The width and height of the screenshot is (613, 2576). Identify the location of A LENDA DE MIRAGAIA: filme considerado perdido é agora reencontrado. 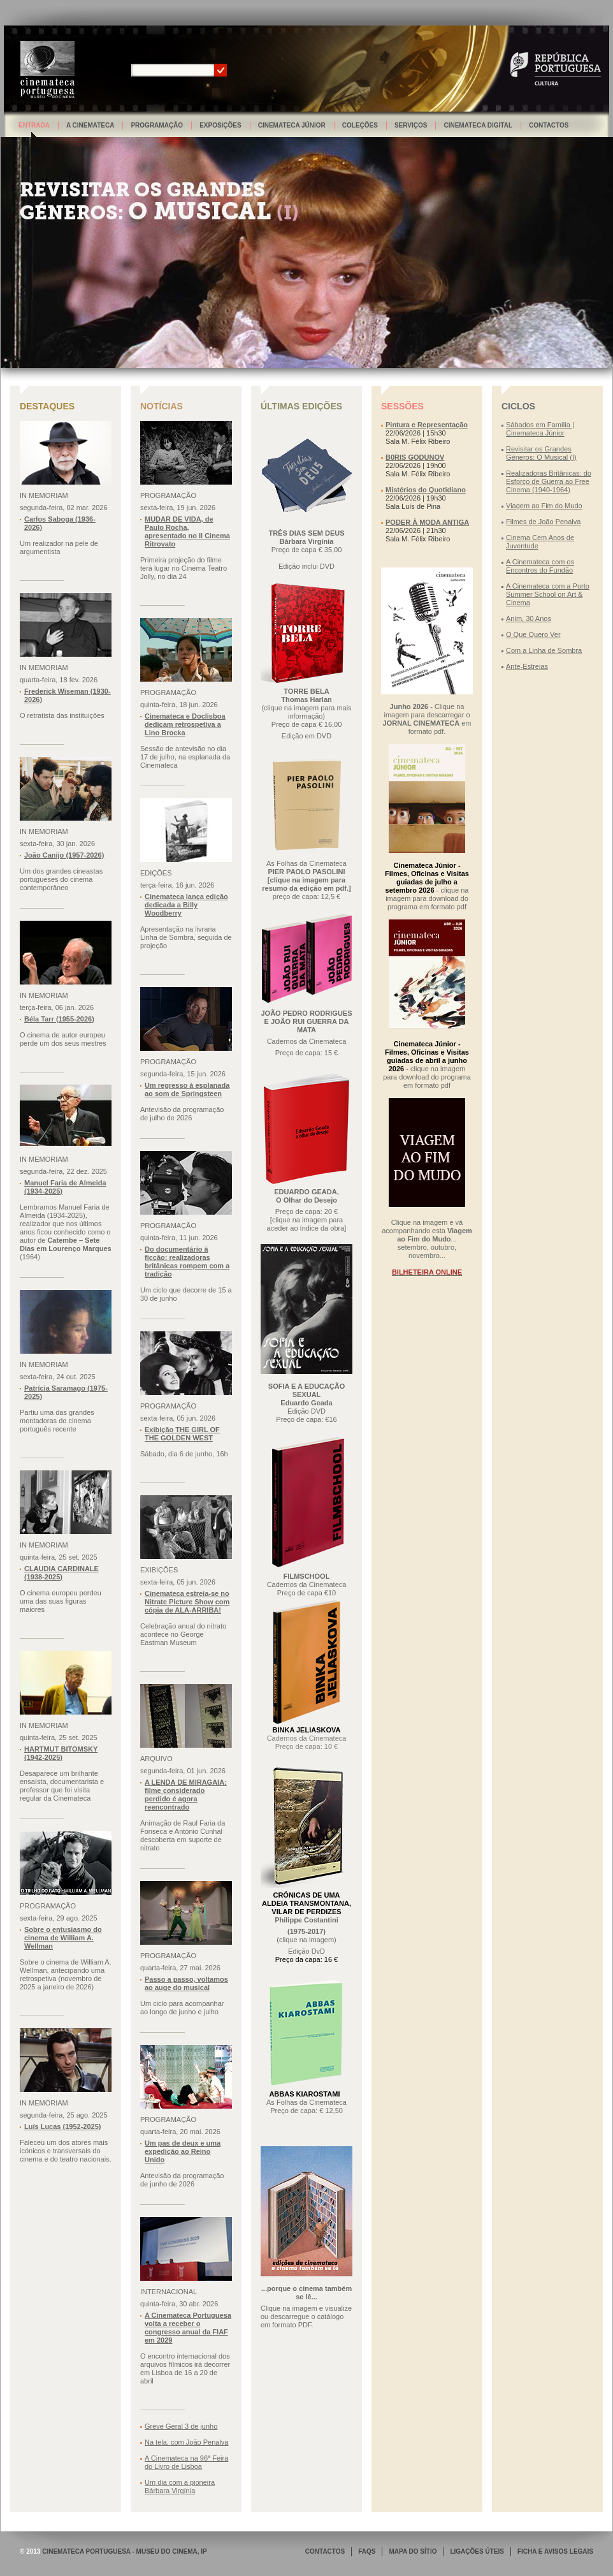
(186, 1794).